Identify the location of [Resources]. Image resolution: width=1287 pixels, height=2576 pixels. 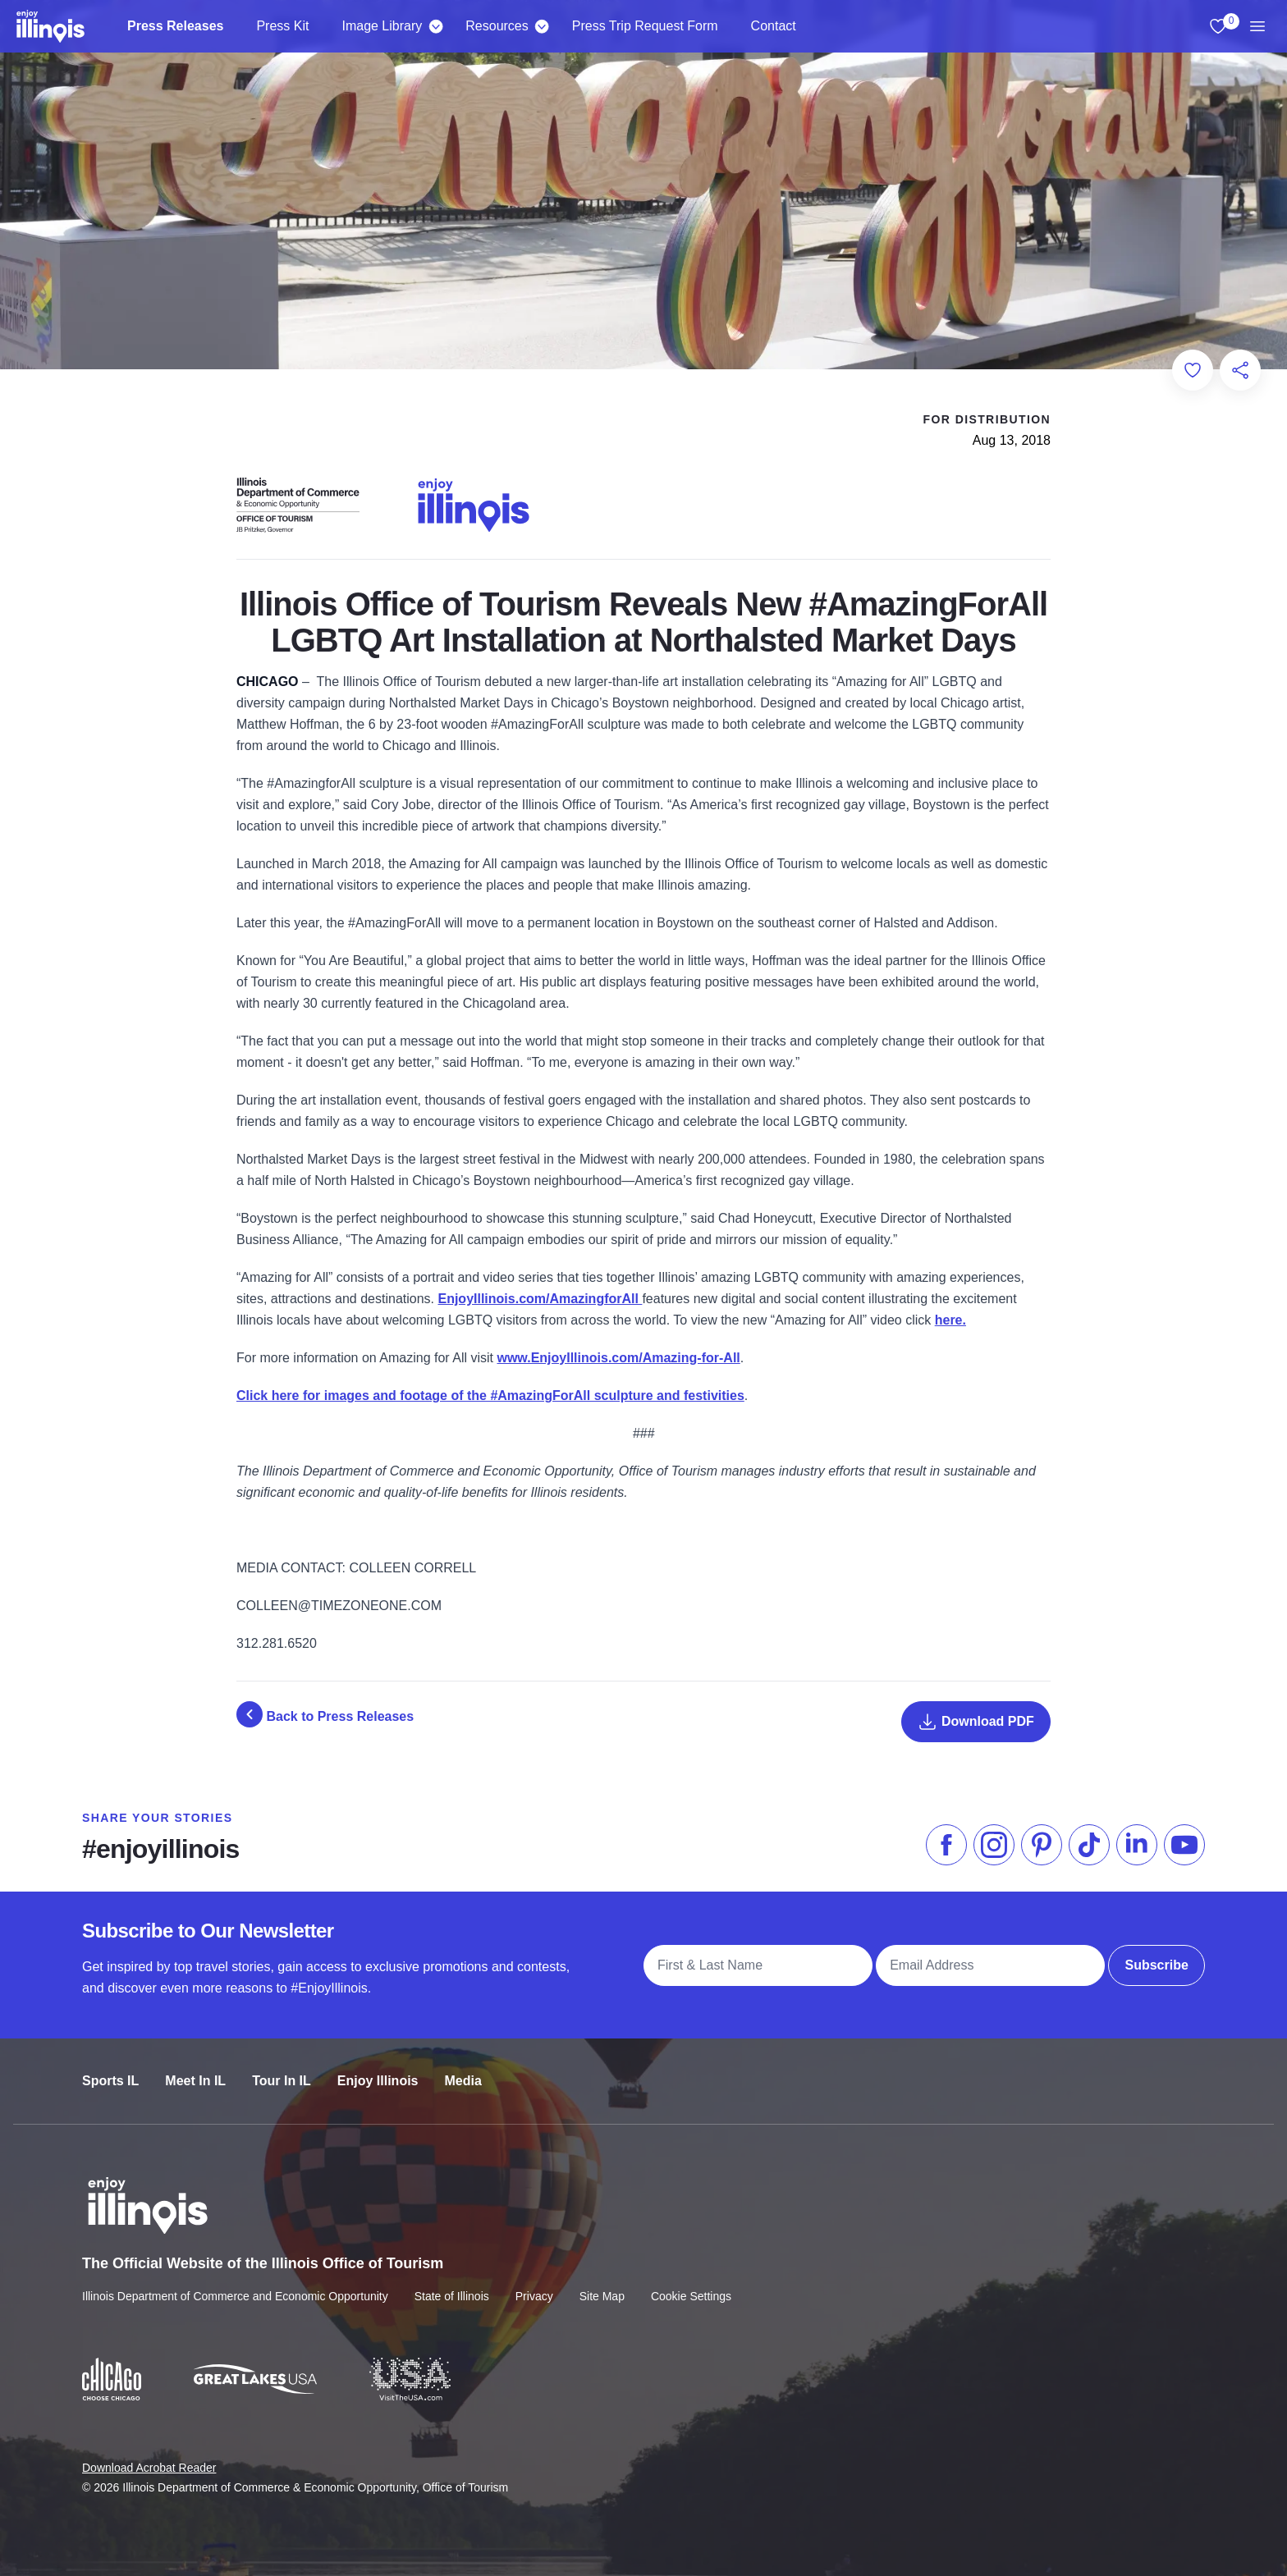
(542, 26).